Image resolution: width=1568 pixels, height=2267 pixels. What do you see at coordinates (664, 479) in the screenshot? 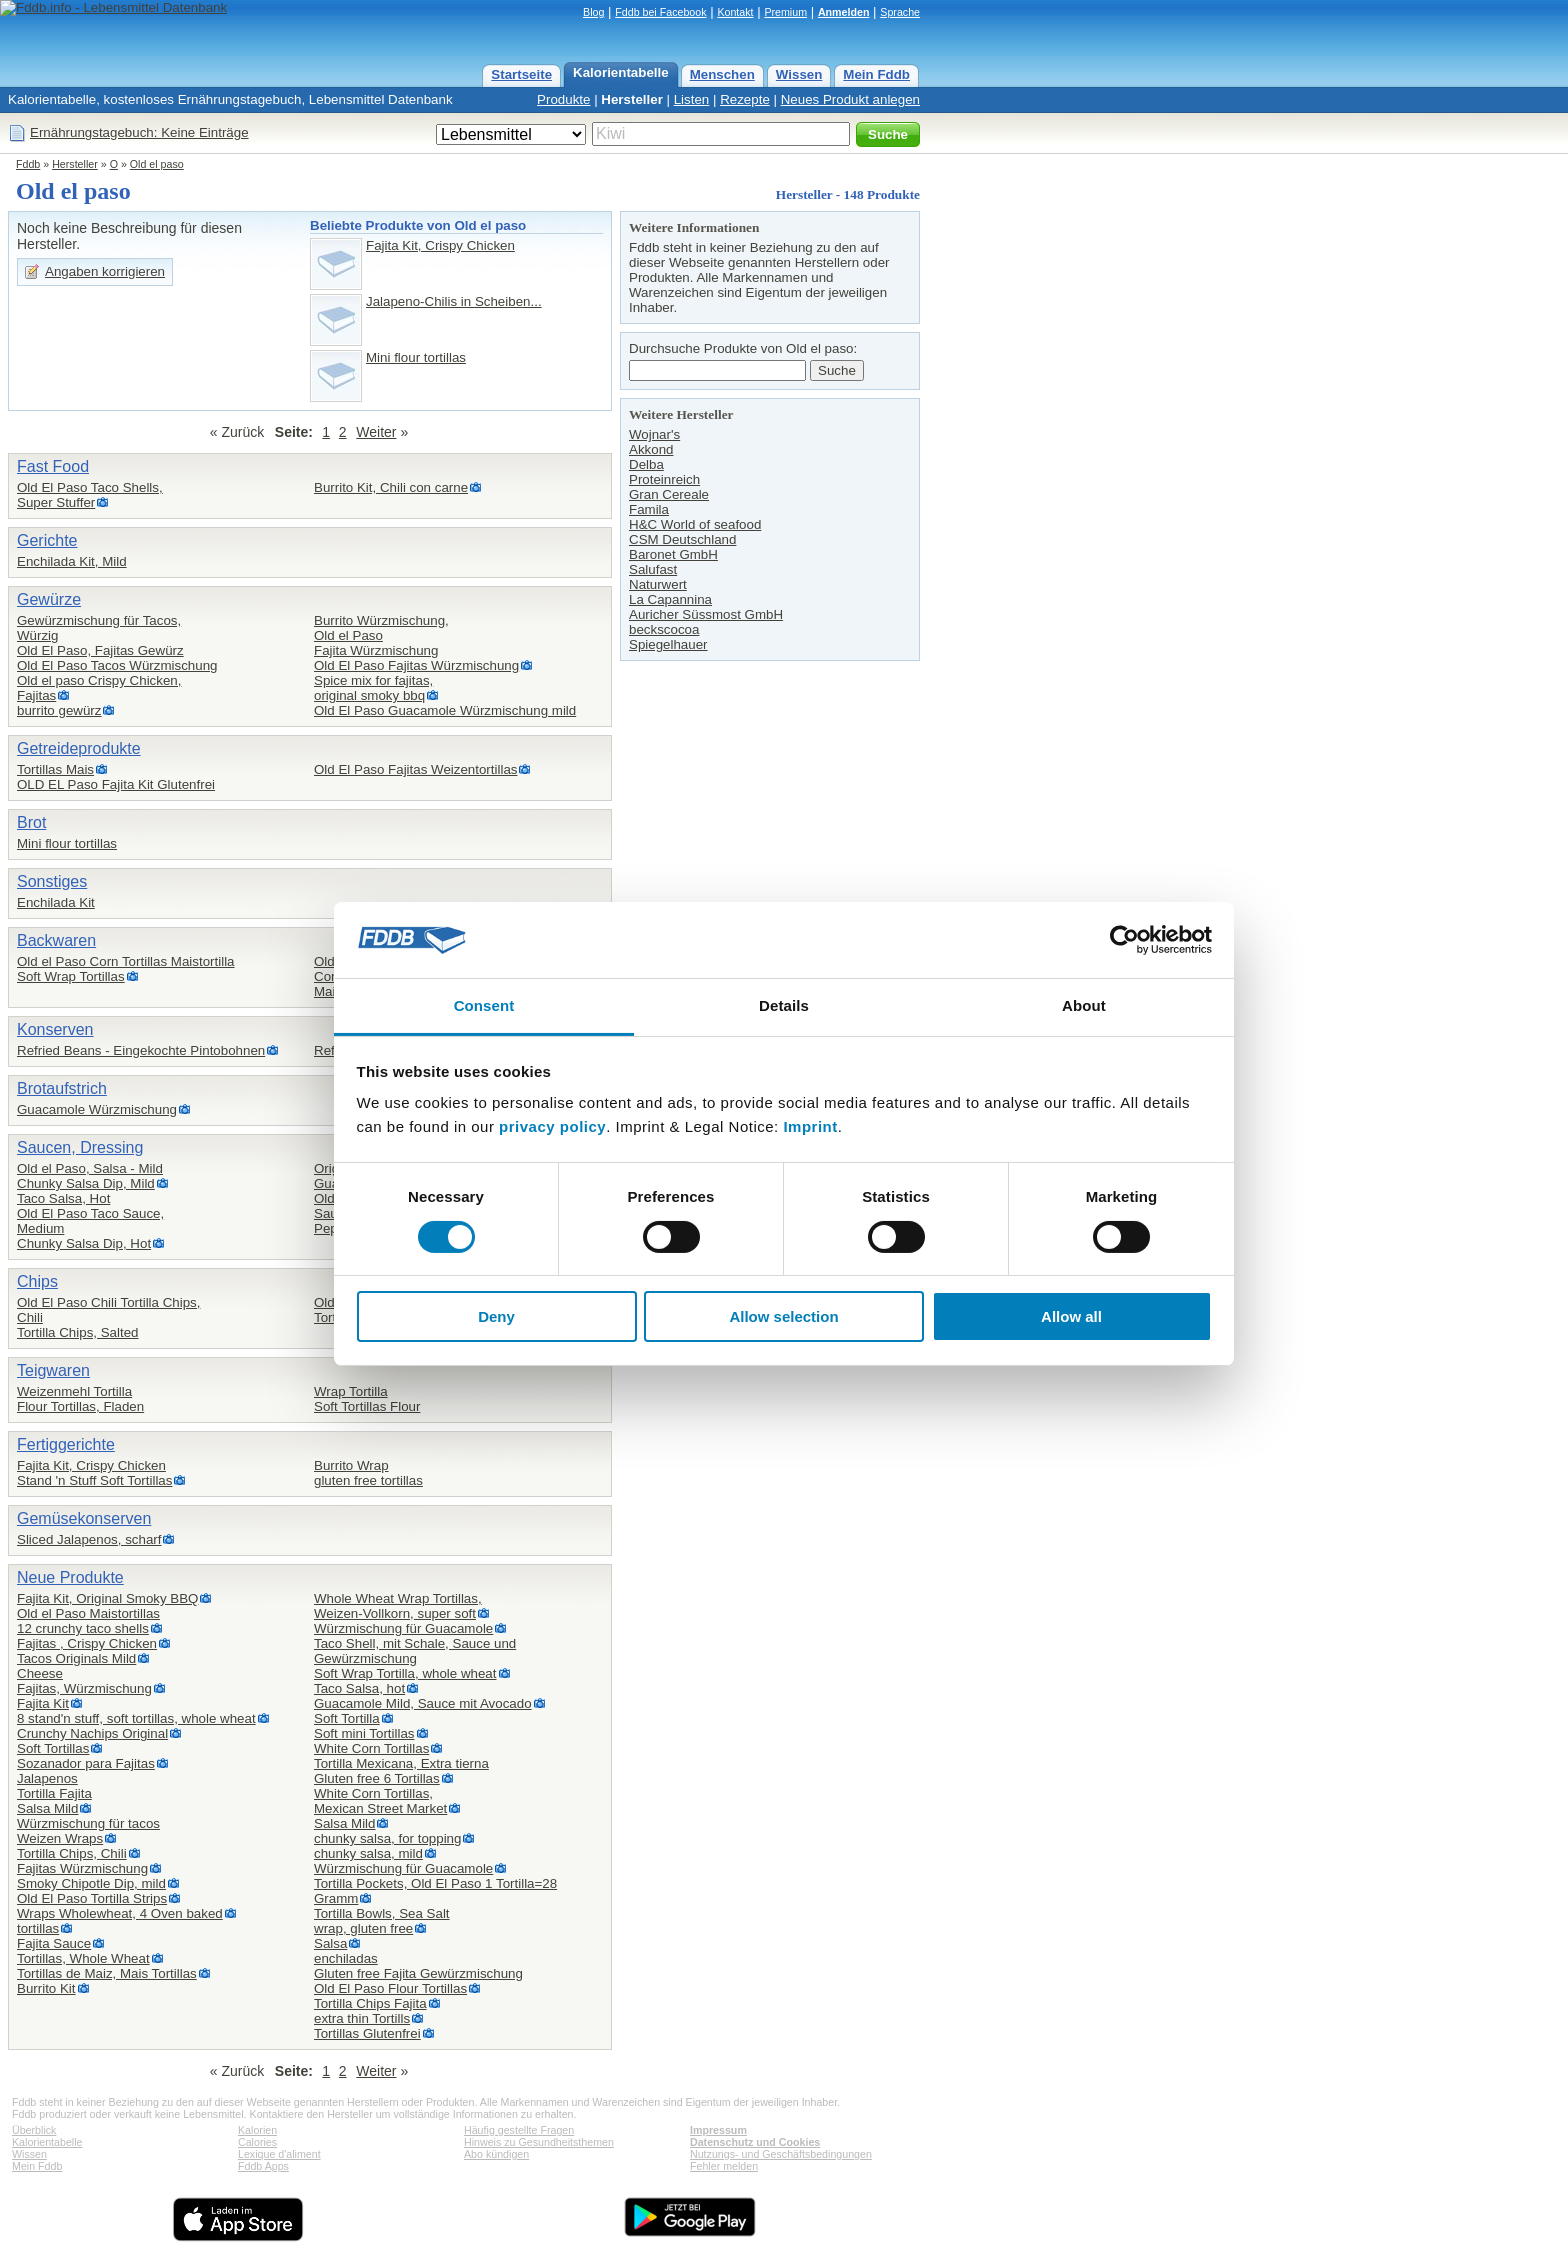
I see `Proteinreich` at bounding box center [664, 479].